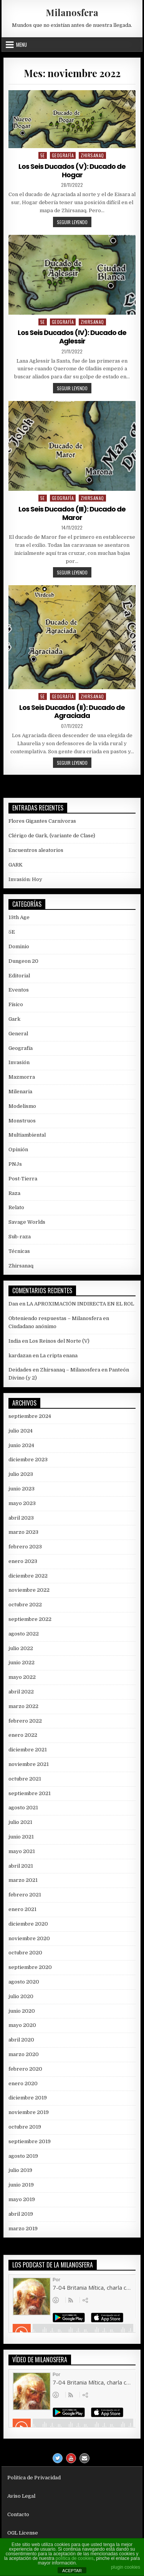 The height and width of the screenshot is (2576, 144). Describe the element at coordinates (25, 879) in the screenshot. I see `Invasión: Hoy` at that location.